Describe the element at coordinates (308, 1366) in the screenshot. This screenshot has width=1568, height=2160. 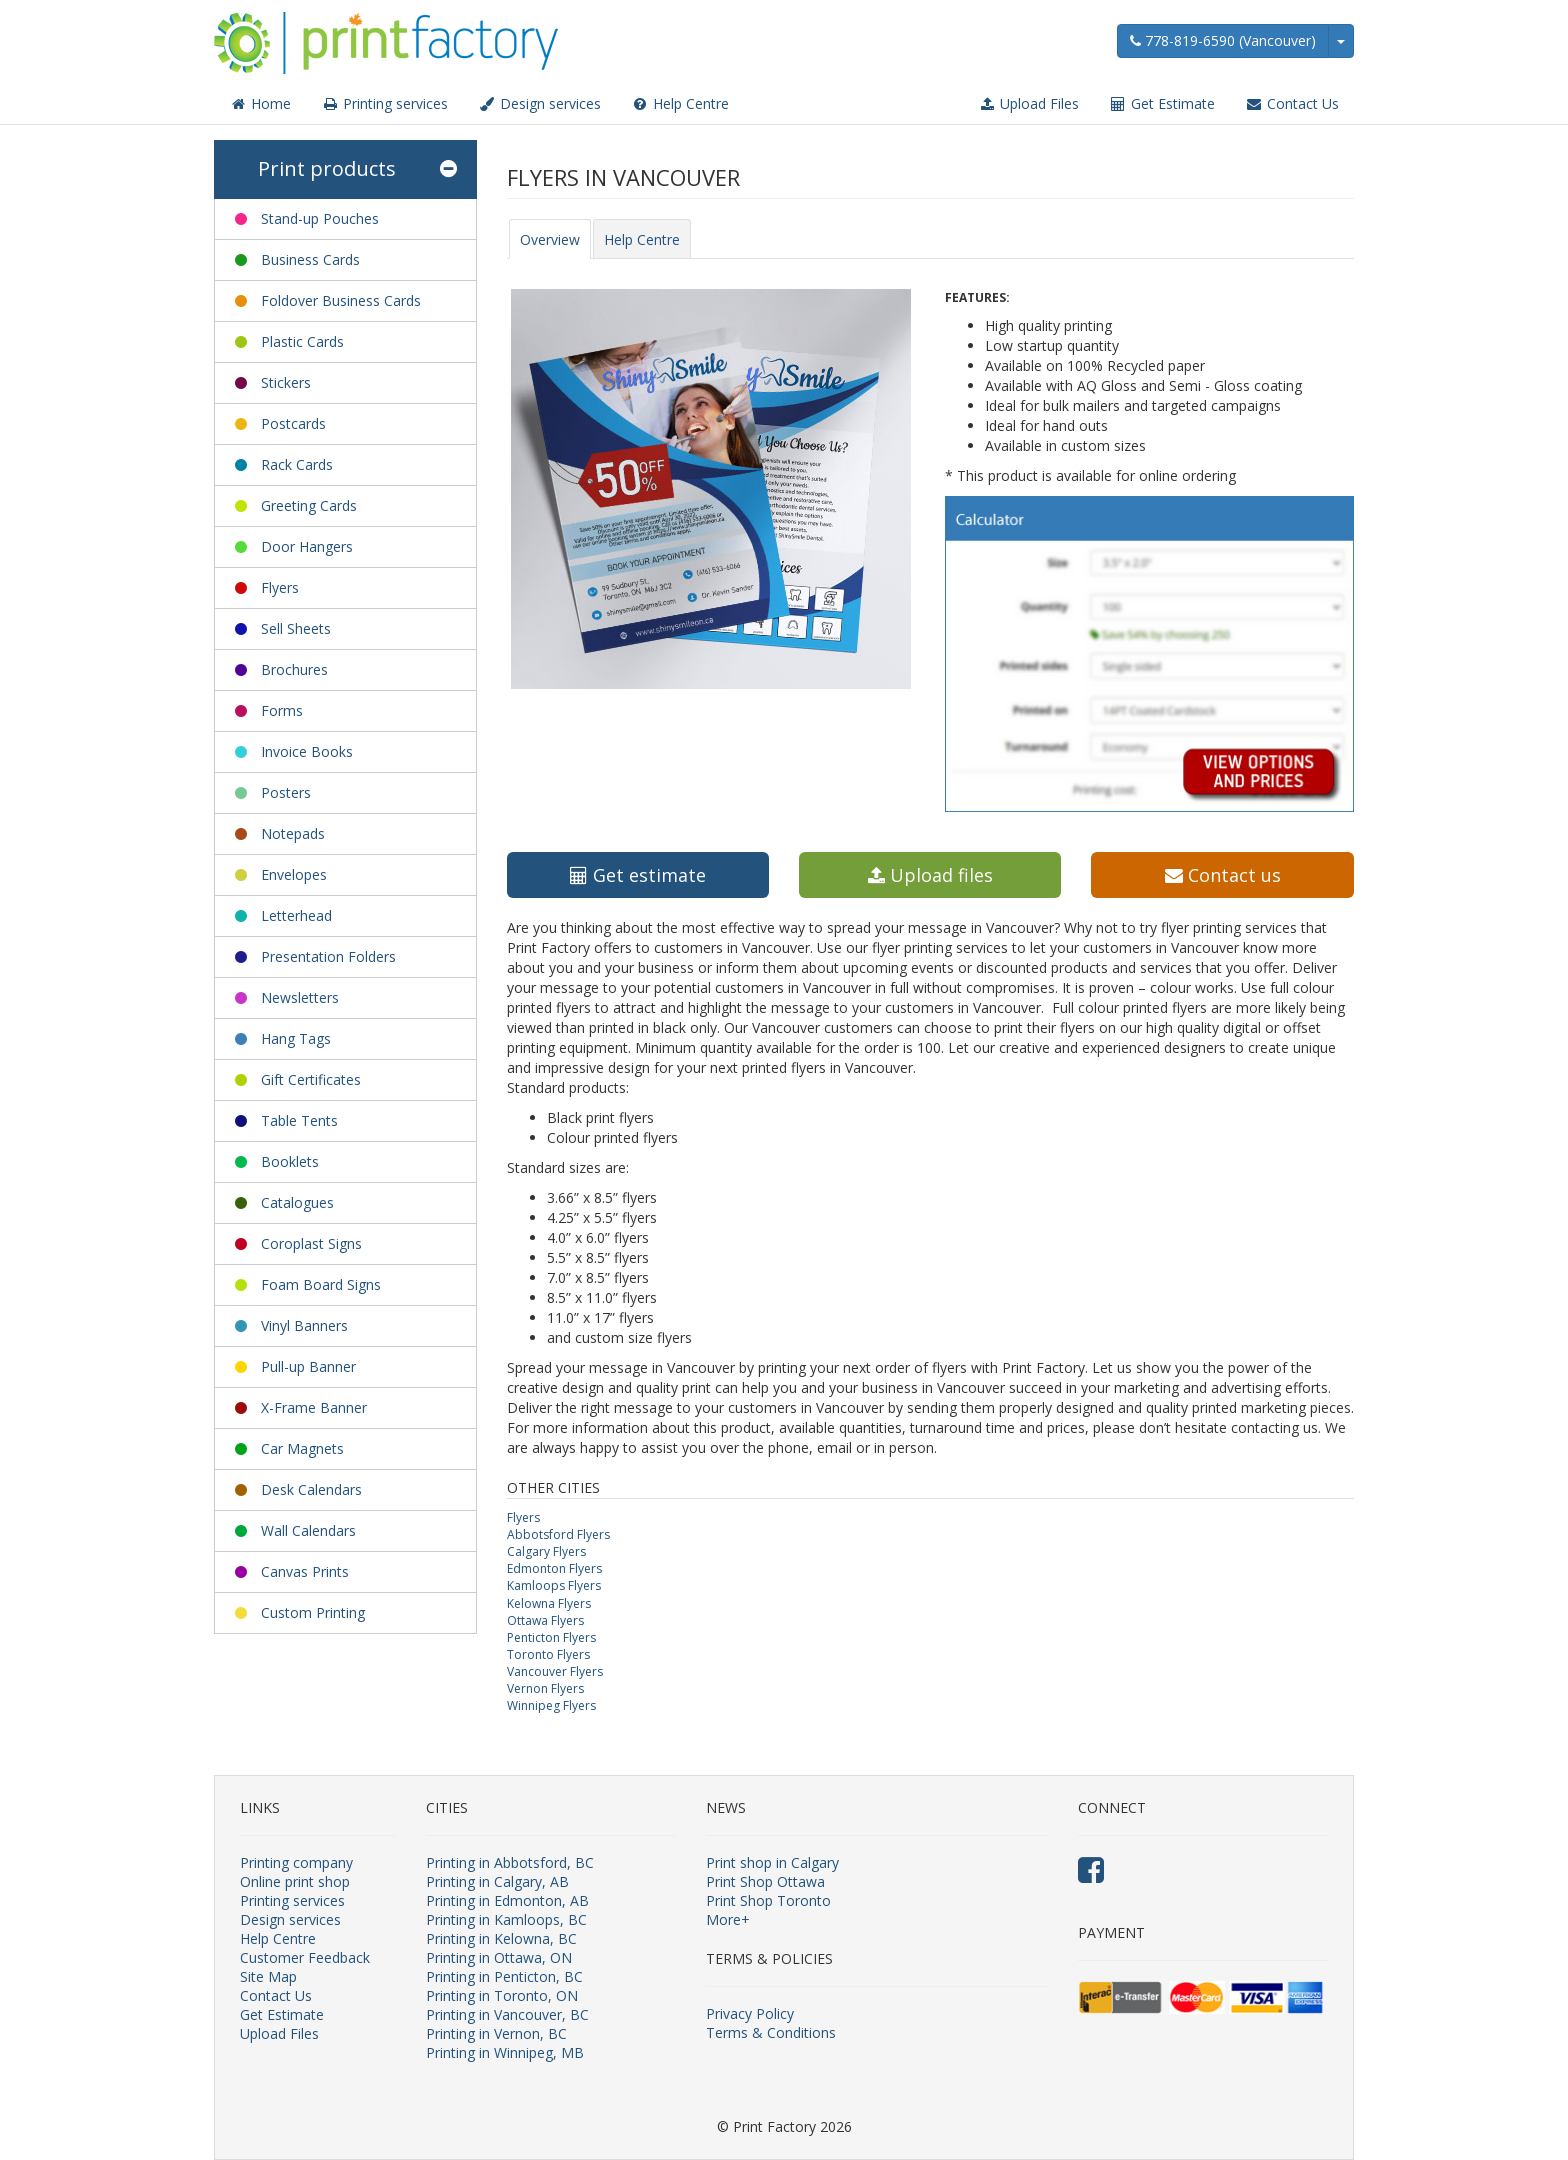
I see `Pull-up Banner` at that location.